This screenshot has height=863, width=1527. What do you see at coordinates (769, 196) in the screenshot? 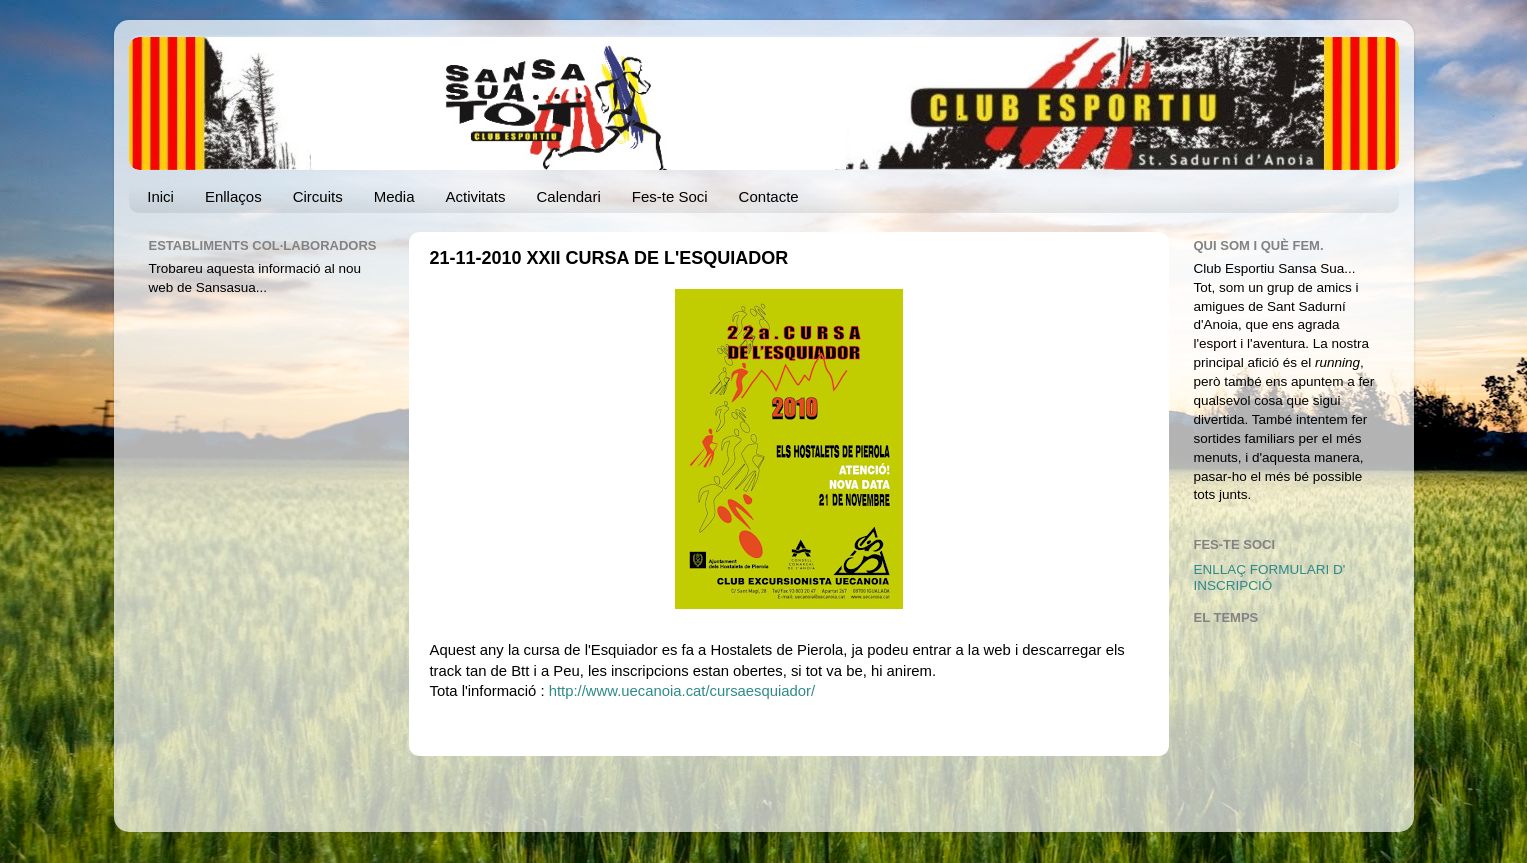
I see `Contacte` at bounding box center [769, 196].